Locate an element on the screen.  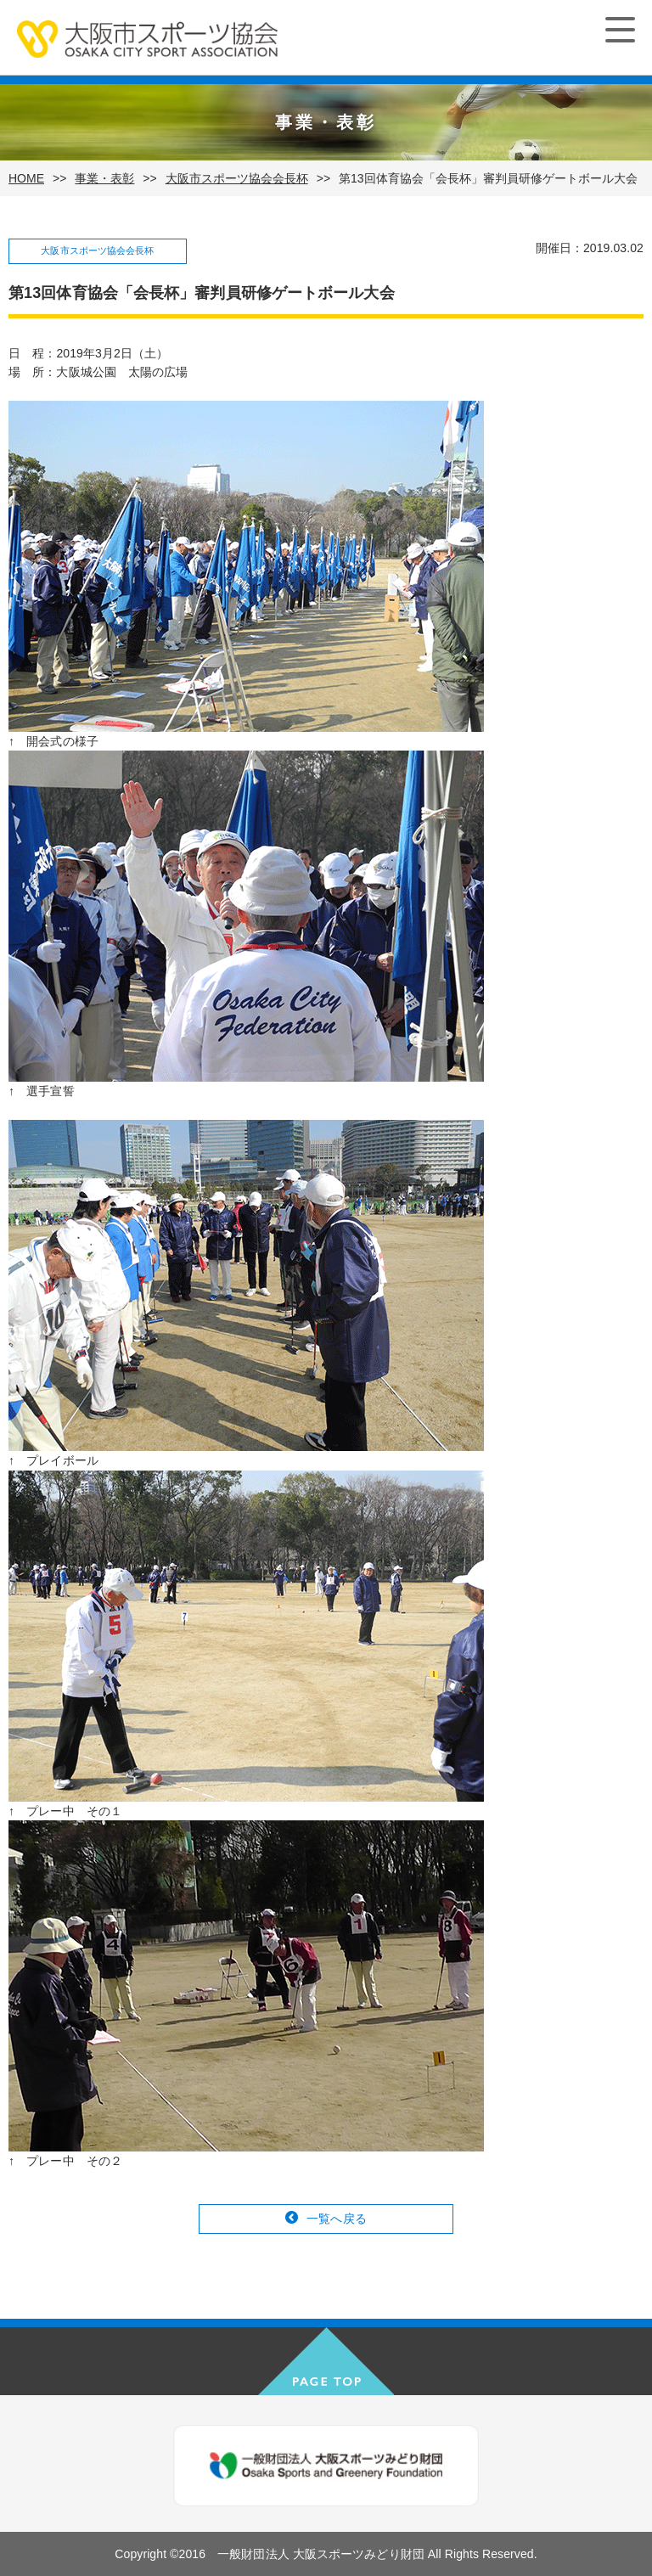
HOME is located at coordinates (26, 178).